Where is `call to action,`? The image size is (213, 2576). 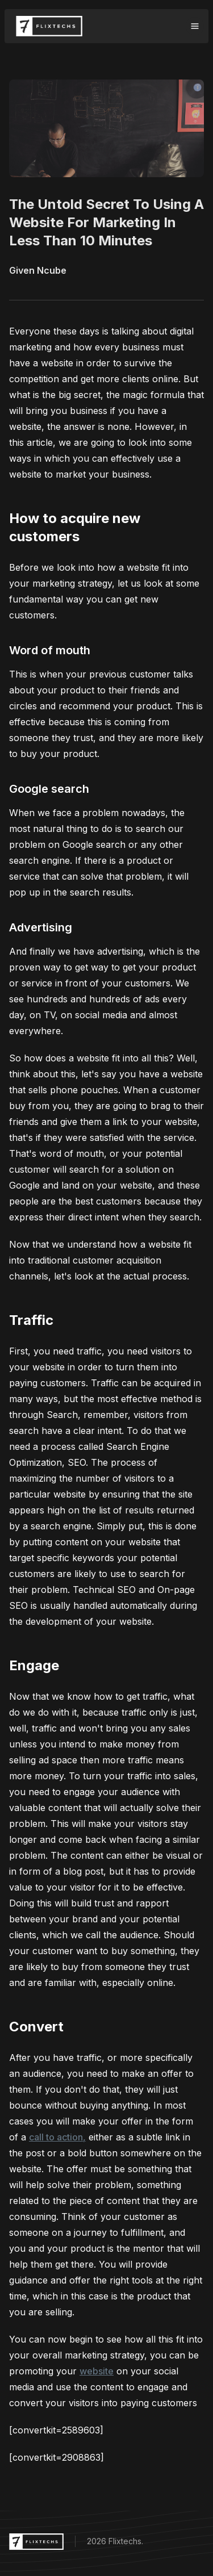
call to action, is located at coordinates (57, 2137).